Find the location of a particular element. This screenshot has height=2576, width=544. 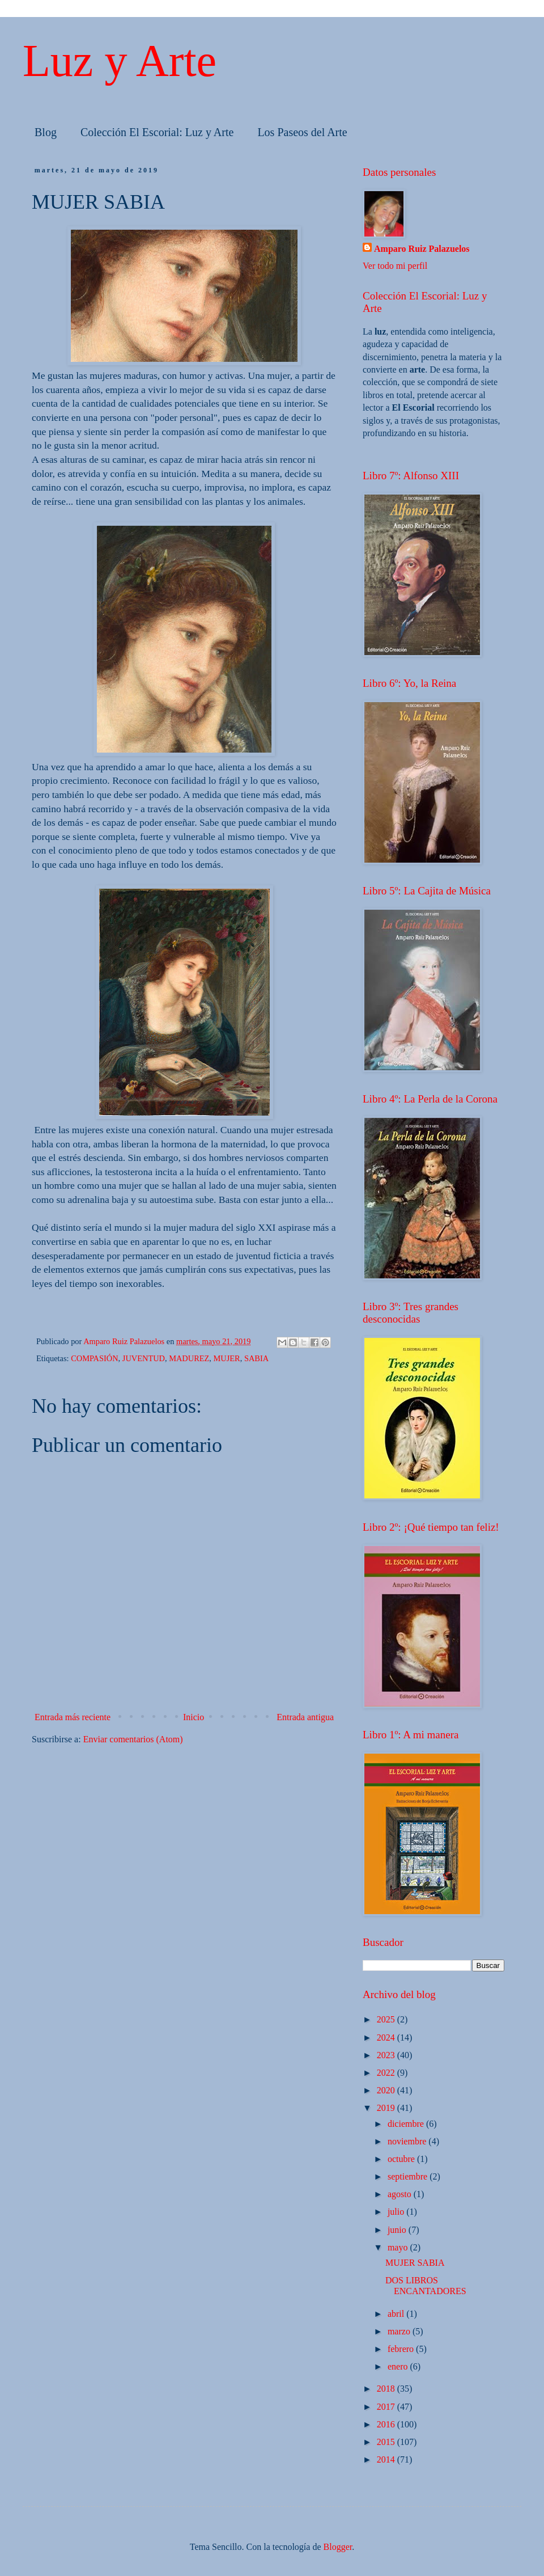

abril is located at coordinates (397, 2314).